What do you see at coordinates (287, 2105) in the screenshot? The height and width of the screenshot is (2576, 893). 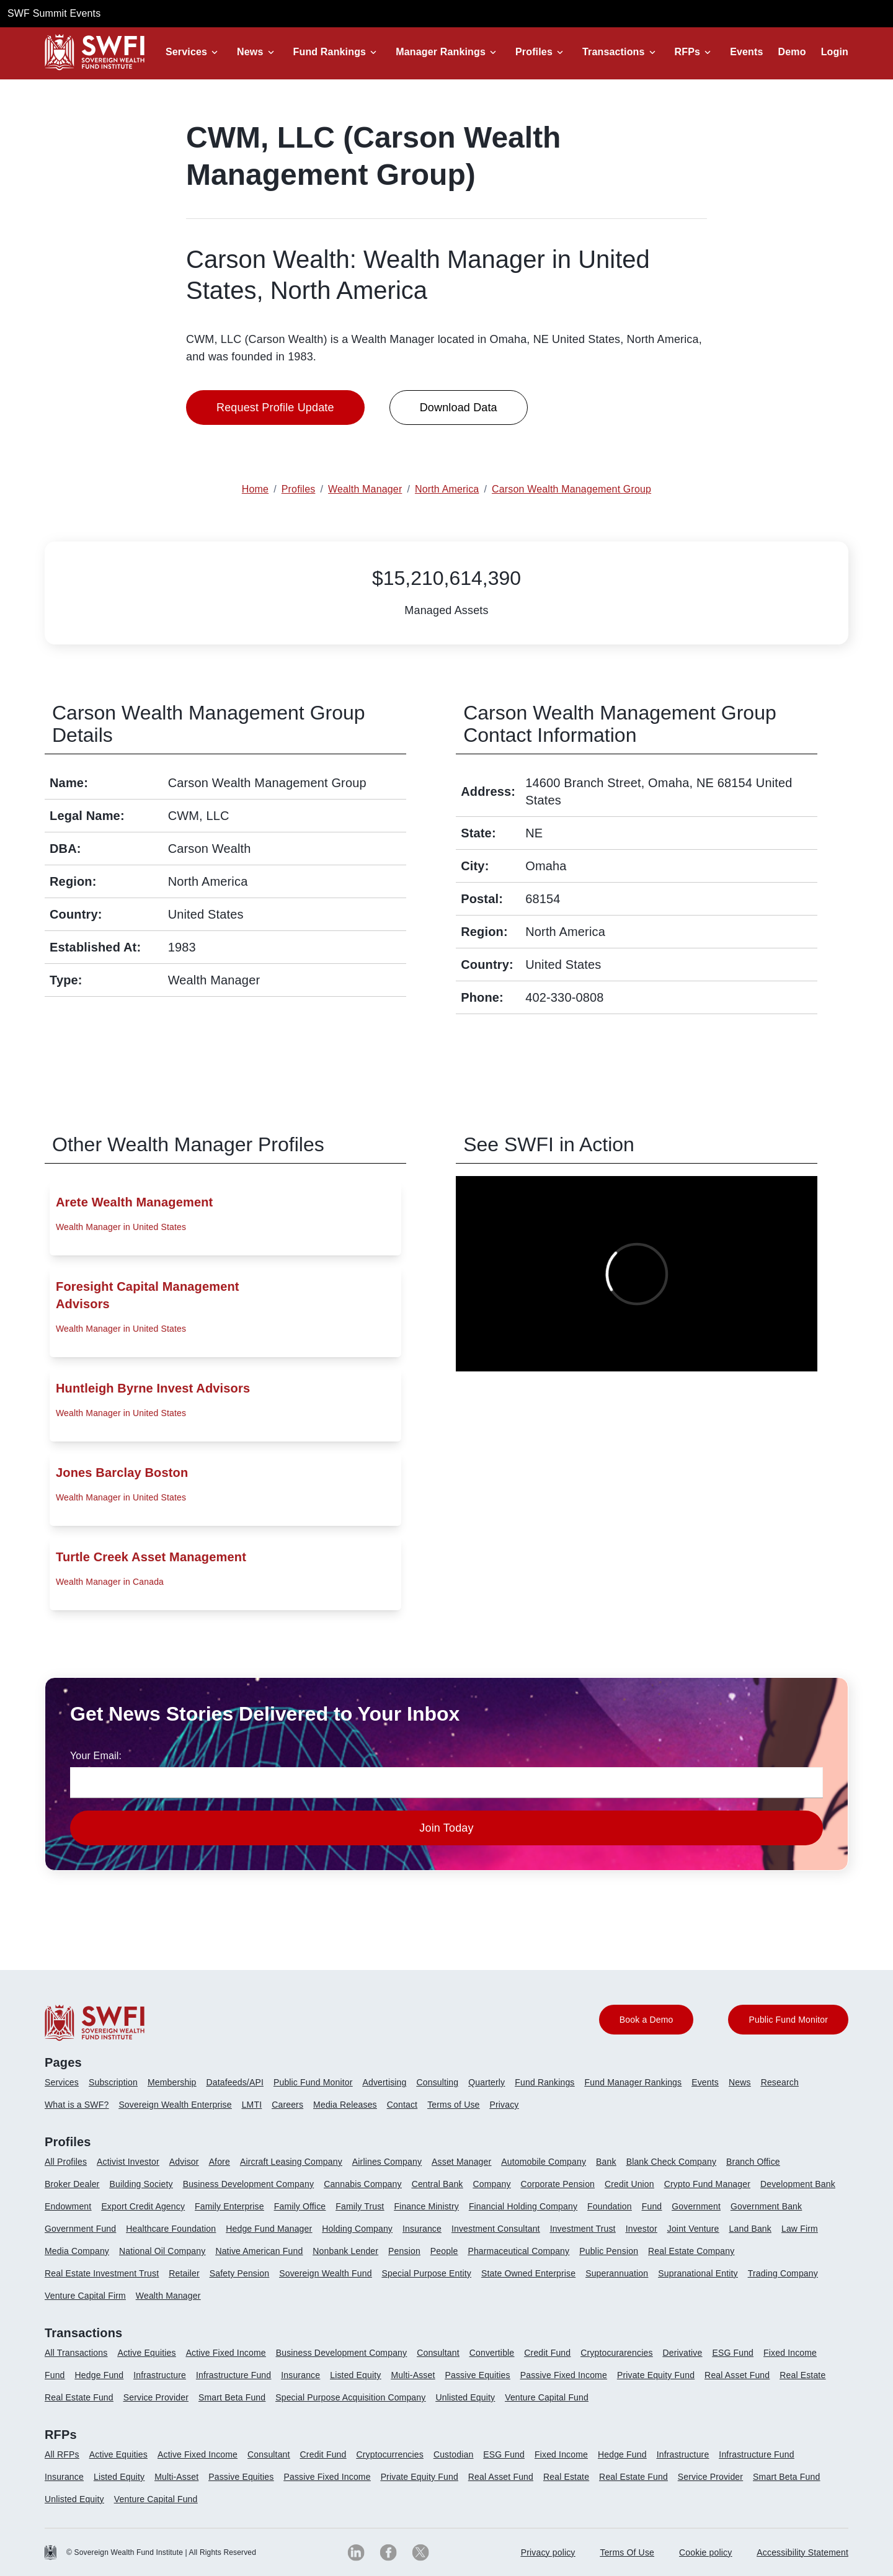 I see `Careers` at bounding box center [287, 2105].